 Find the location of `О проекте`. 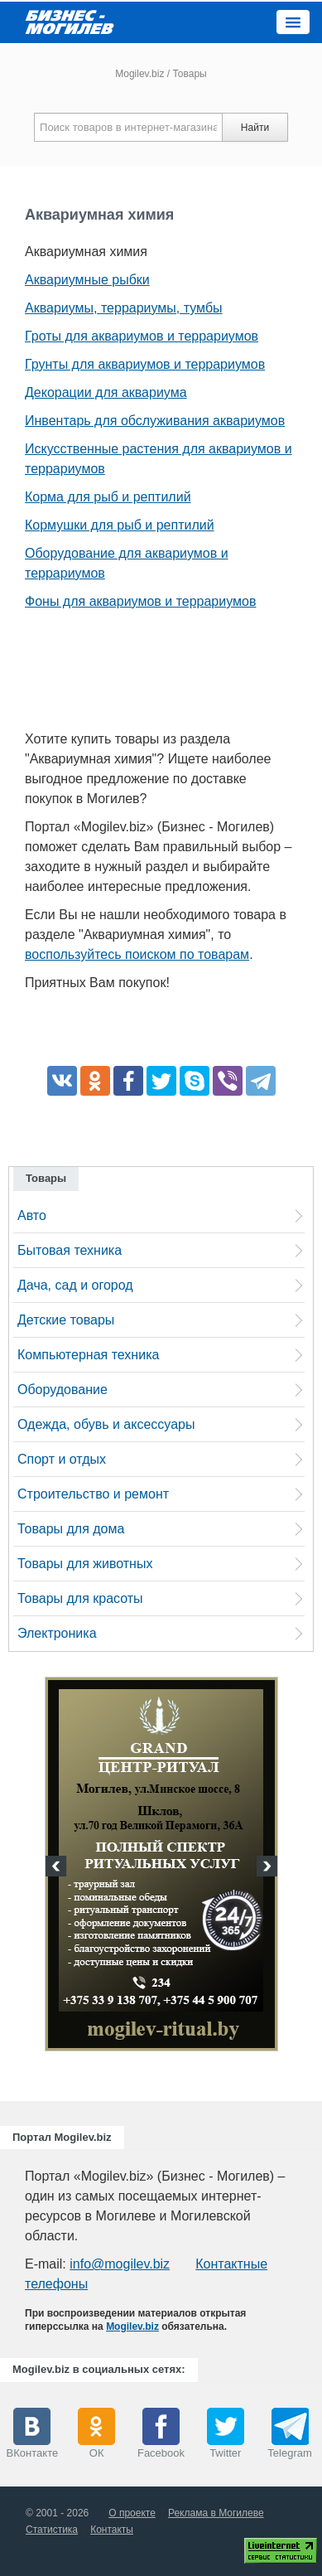

О проекте is located at coordinates (132, 2513).